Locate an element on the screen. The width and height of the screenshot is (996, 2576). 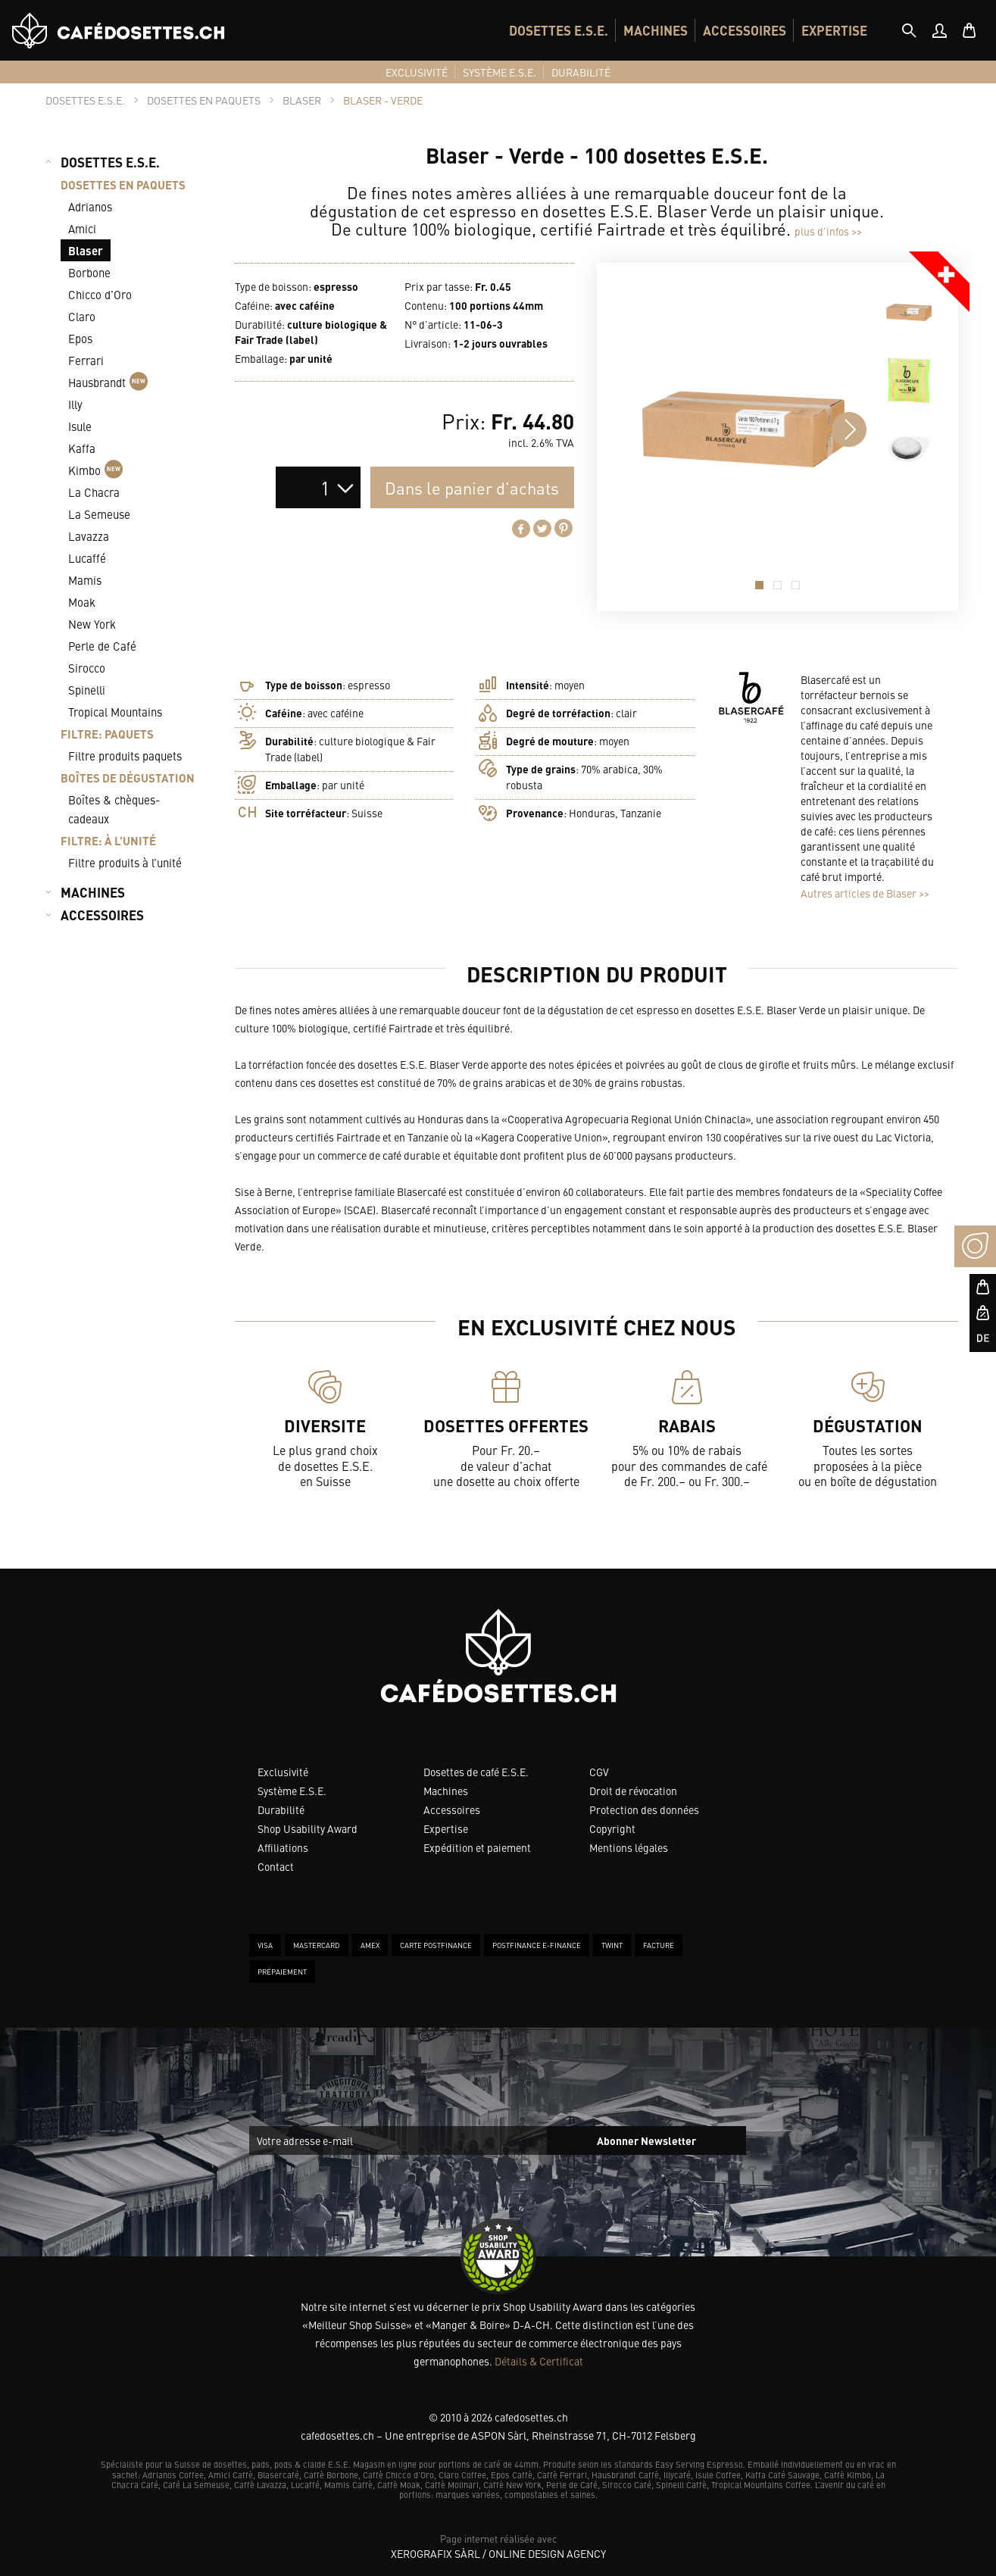
Expédition et paiement is located at coordinates (477, 1847).